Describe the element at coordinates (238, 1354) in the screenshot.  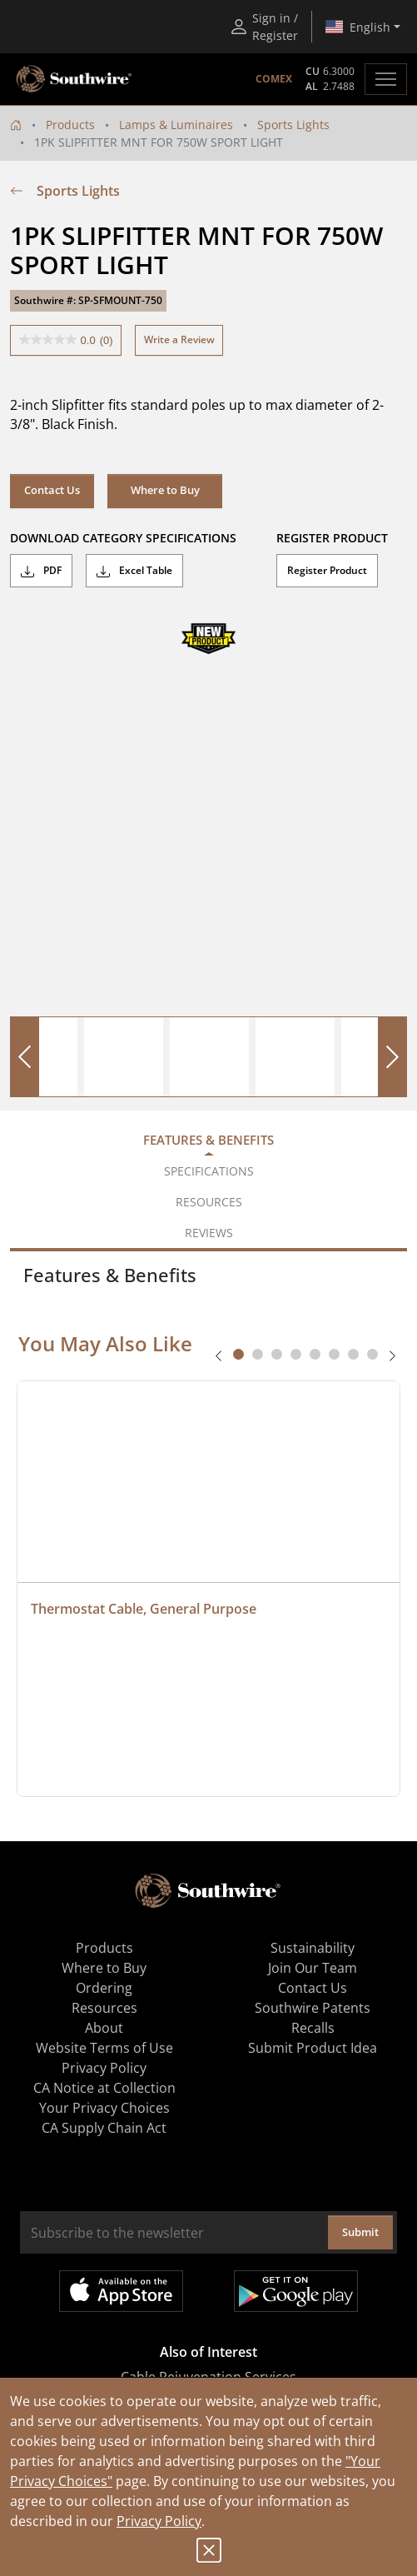
I see `[tab]` at that location.